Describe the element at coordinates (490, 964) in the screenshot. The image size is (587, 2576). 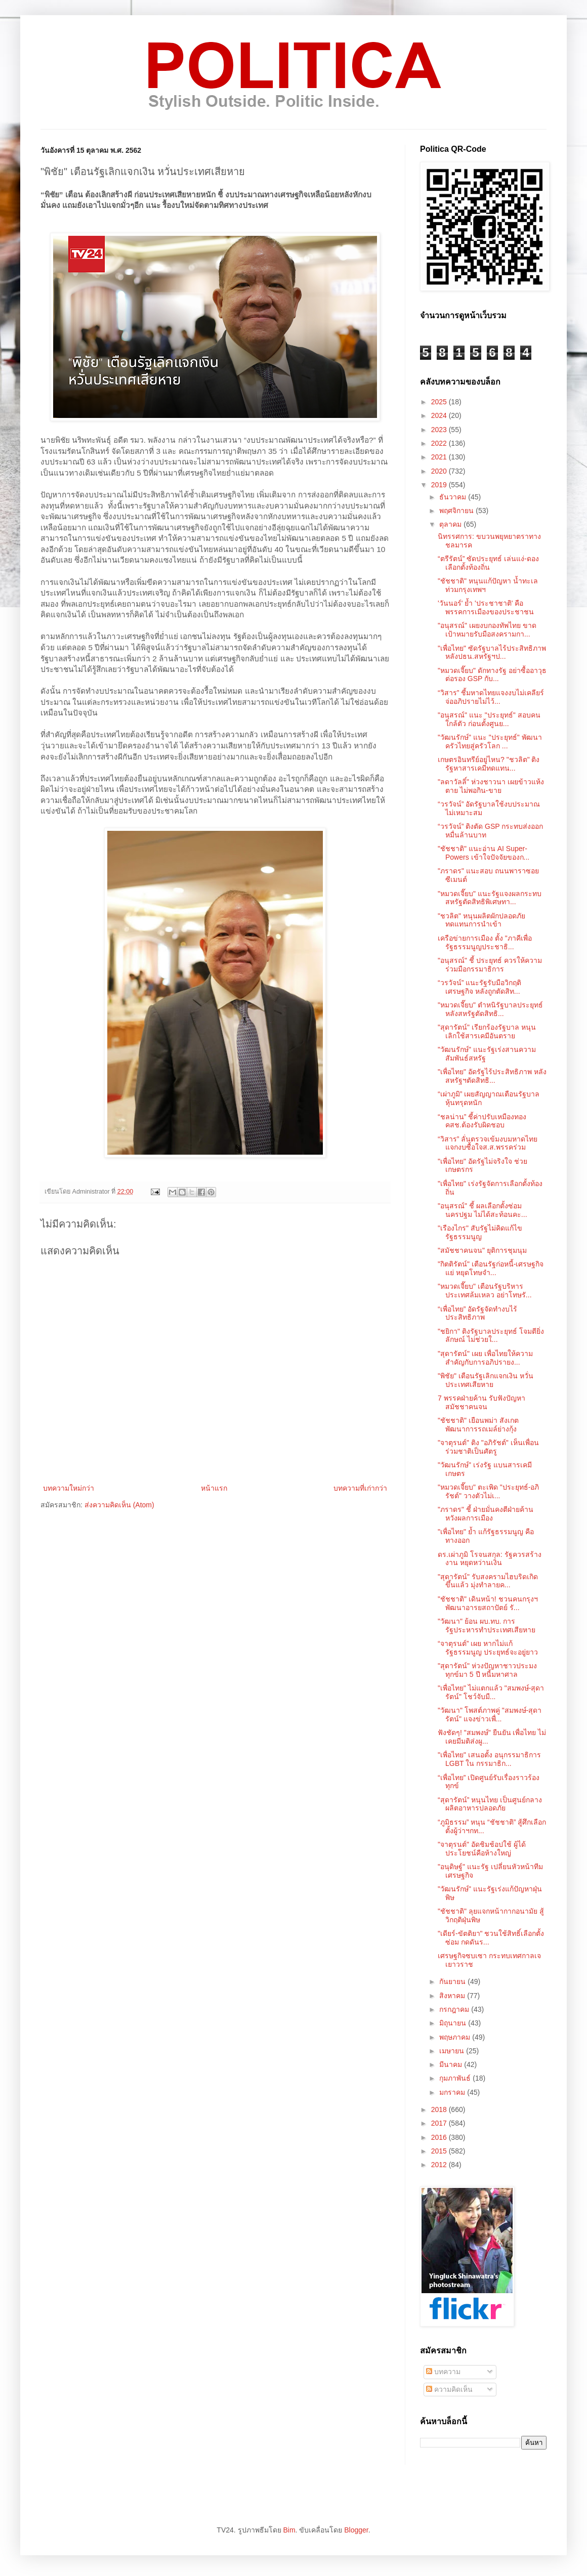
I see `"อนุสรณ์" ชี้ ประยุทธ์ ควรให้ความร่วมมือกรรมาธิการ` at that location.